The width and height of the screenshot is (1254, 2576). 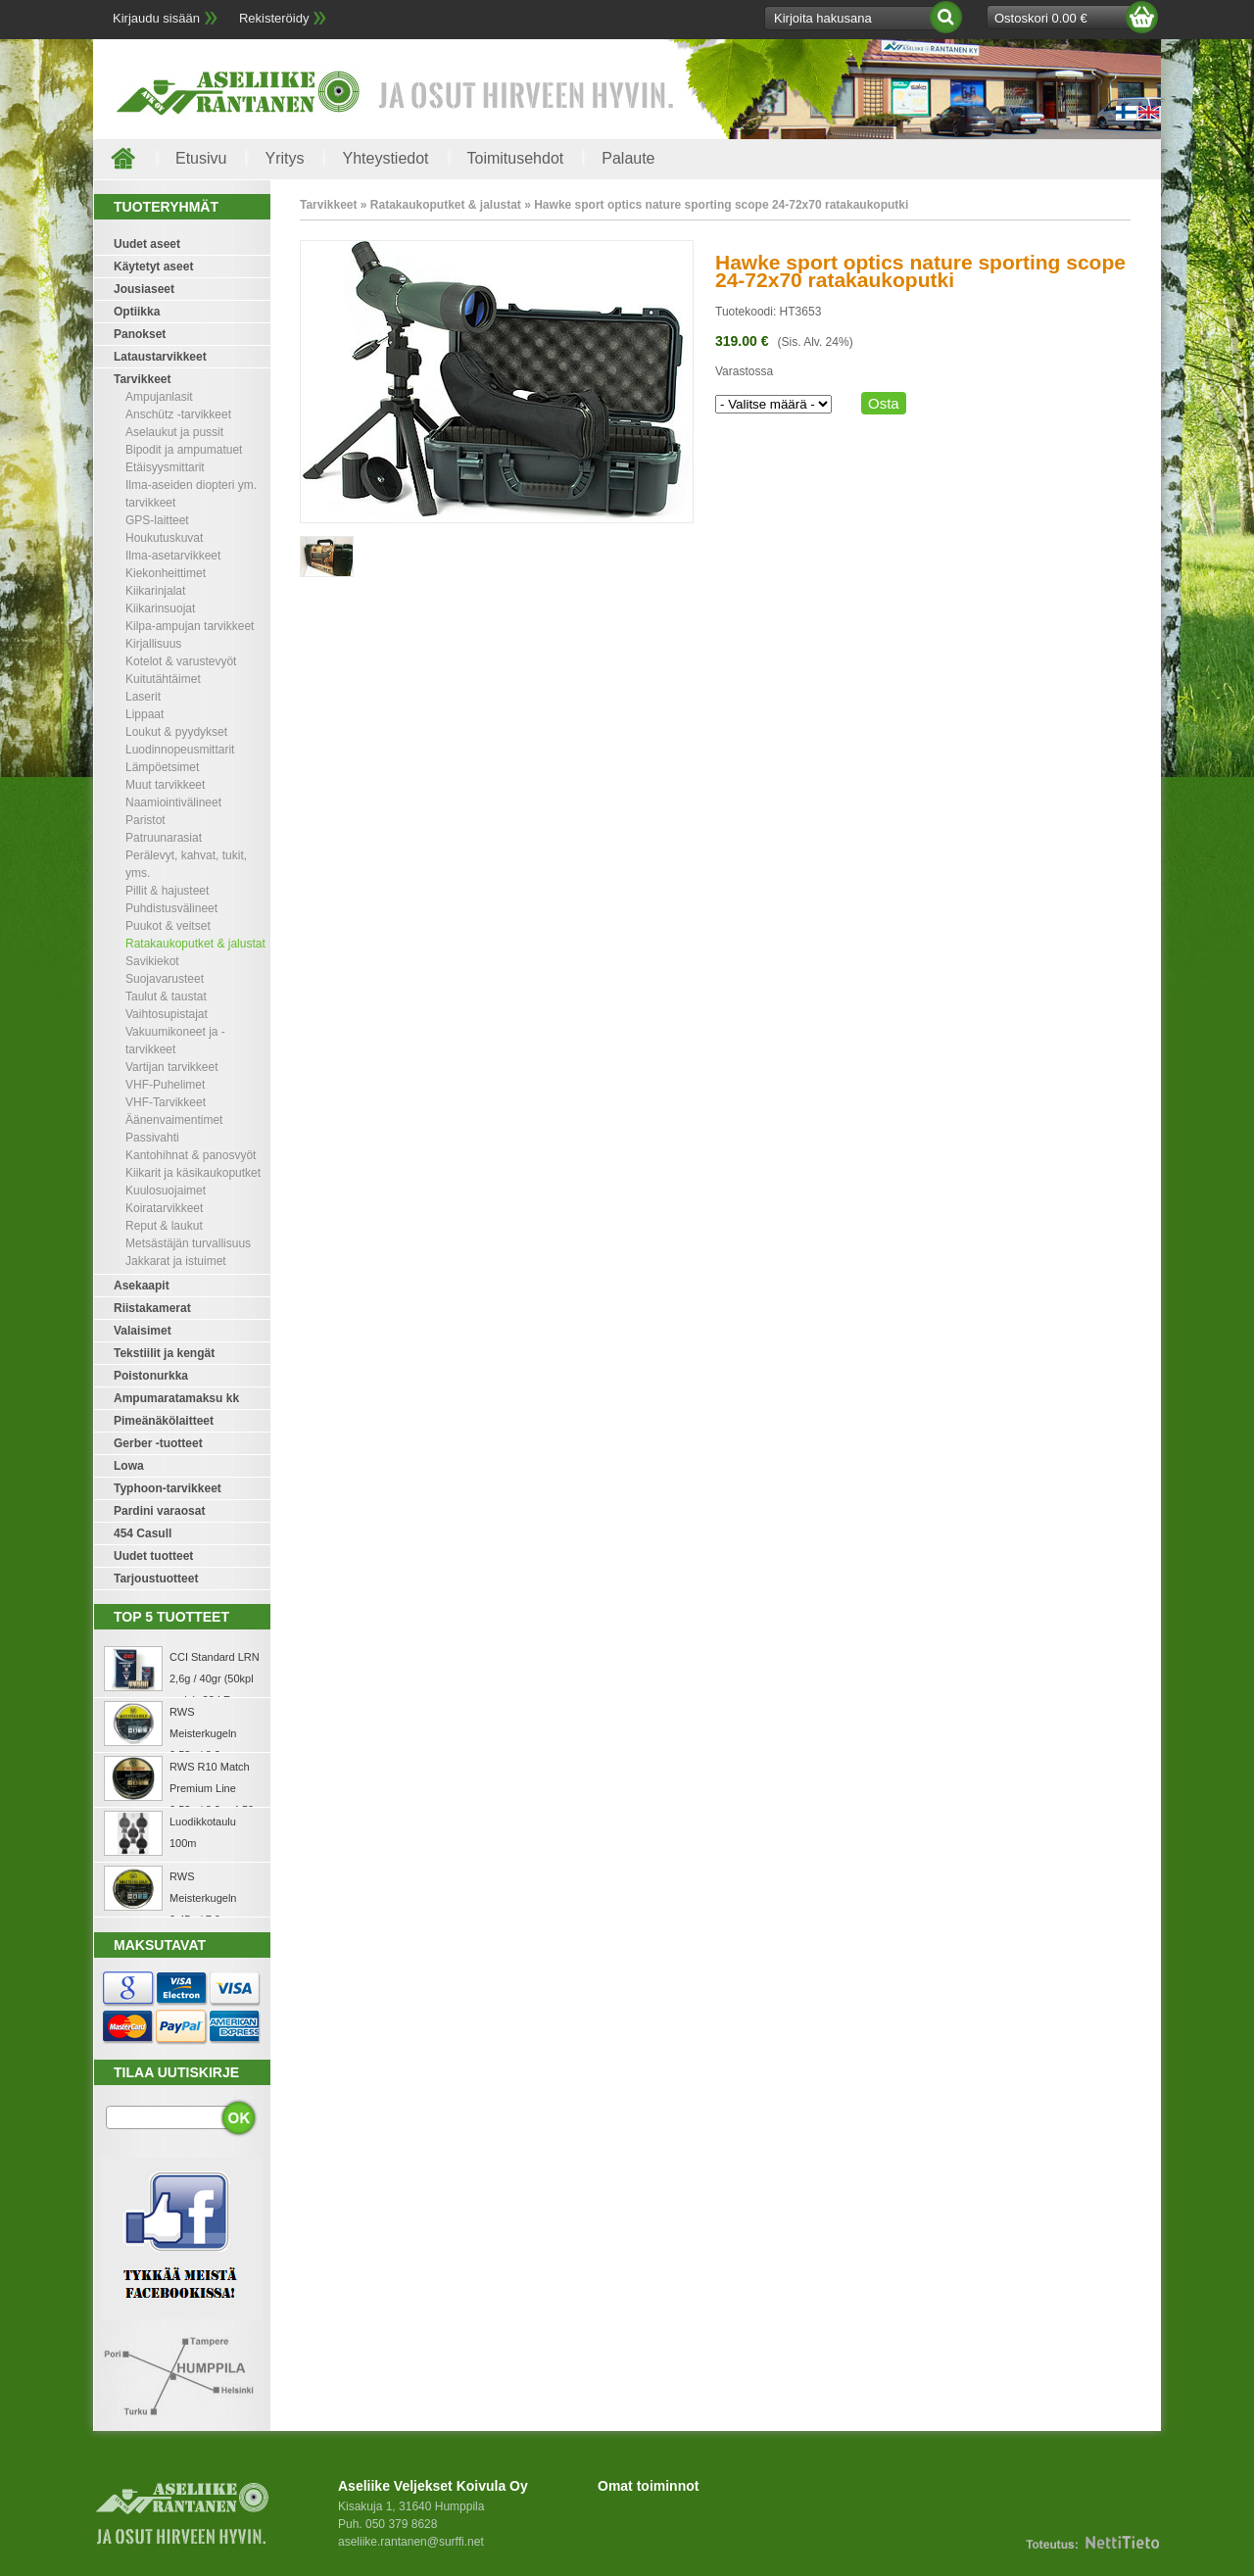 I want to click on Äänenvaimentimet, so click(x=173, y=1120).